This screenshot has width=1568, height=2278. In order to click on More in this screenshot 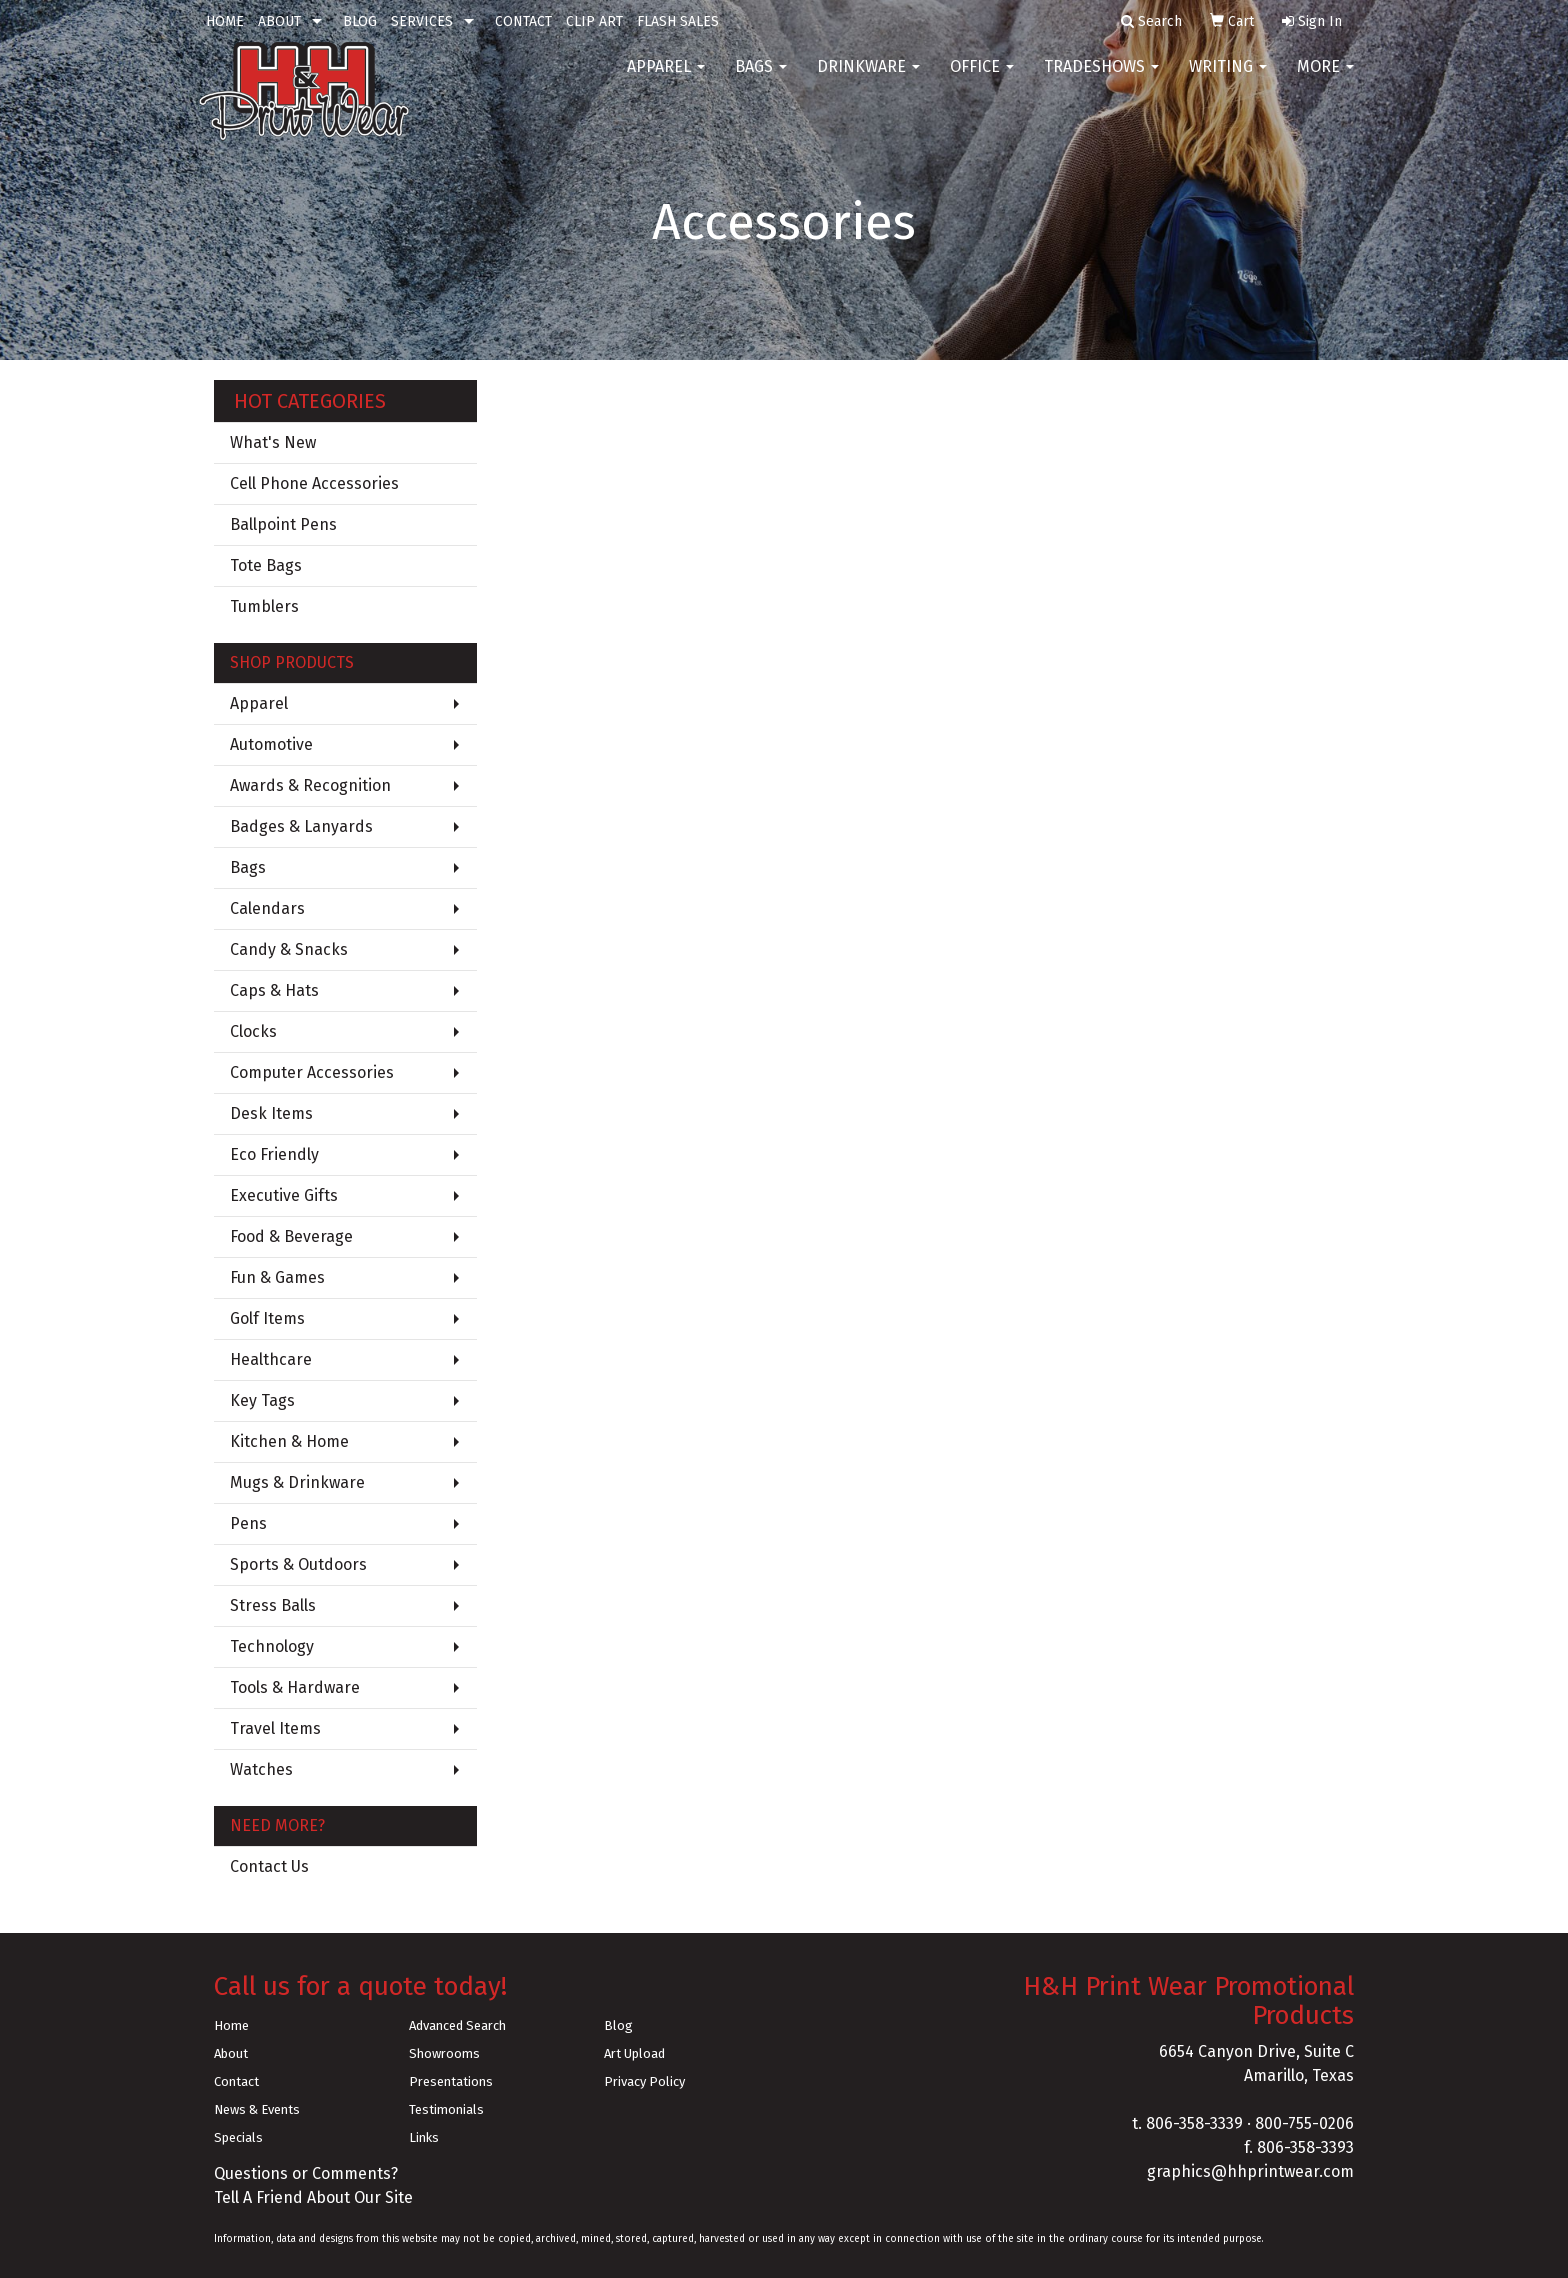, I will do `click(1325, 79)`.